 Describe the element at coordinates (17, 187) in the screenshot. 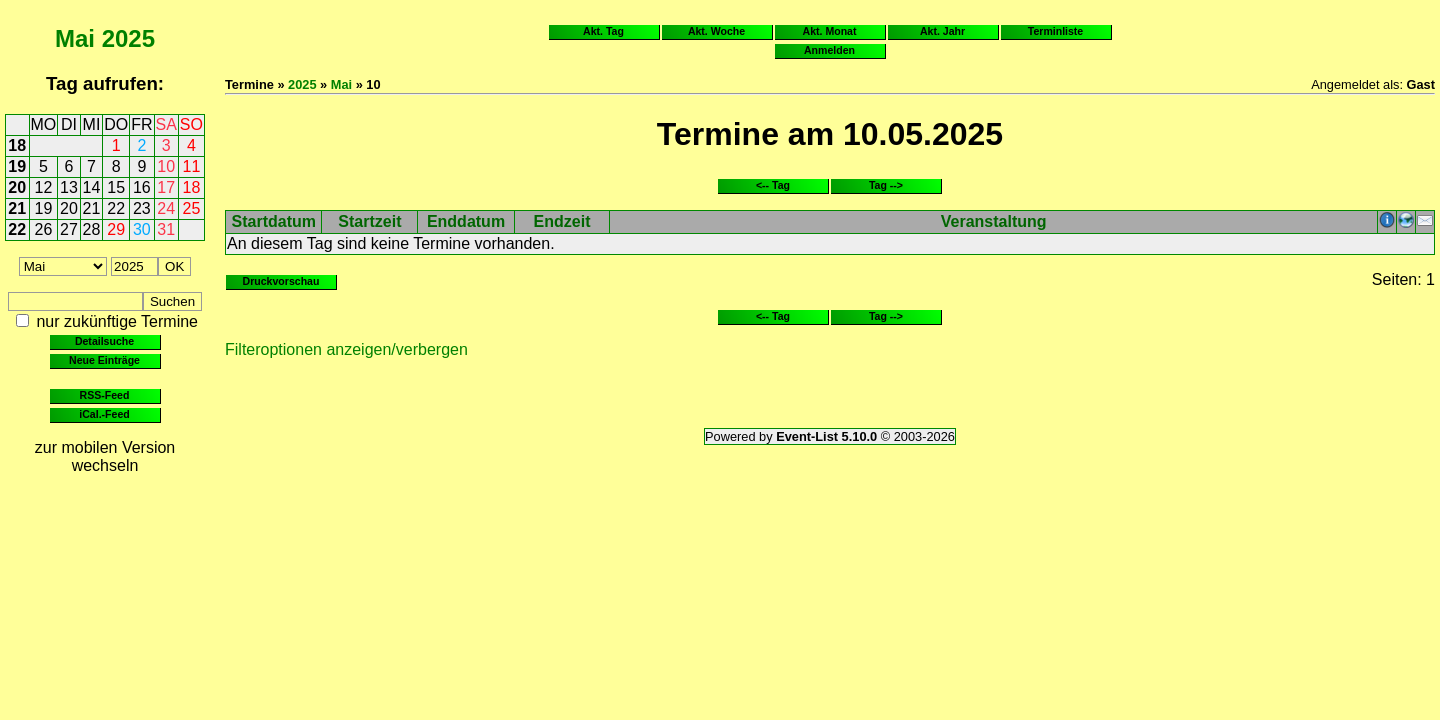

I see `20` at that location.